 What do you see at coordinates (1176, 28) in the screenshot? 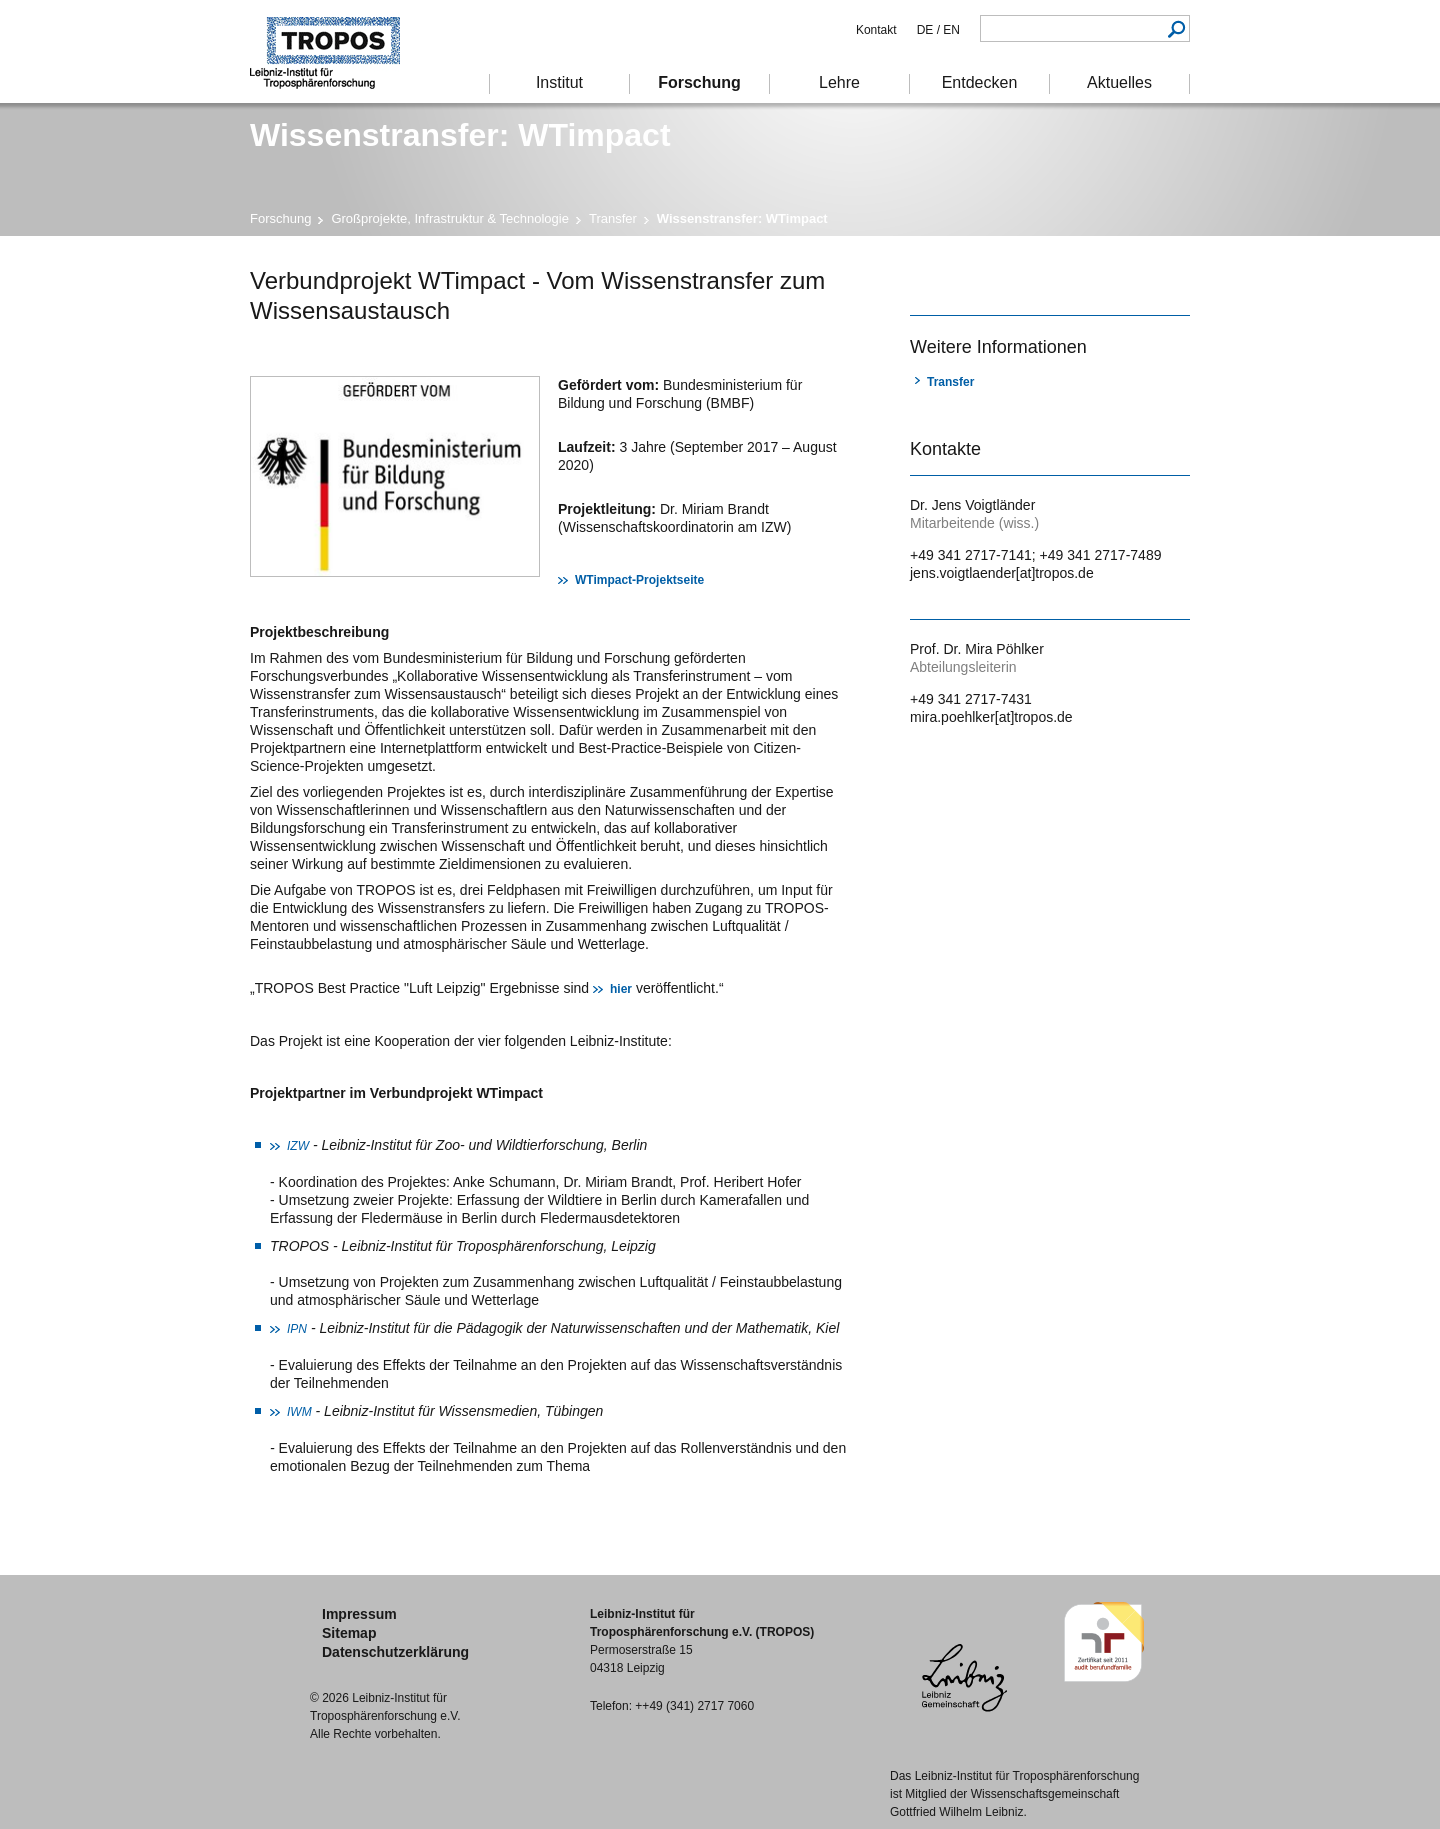
I see `Suchen` at bounding box center [1176, 28].